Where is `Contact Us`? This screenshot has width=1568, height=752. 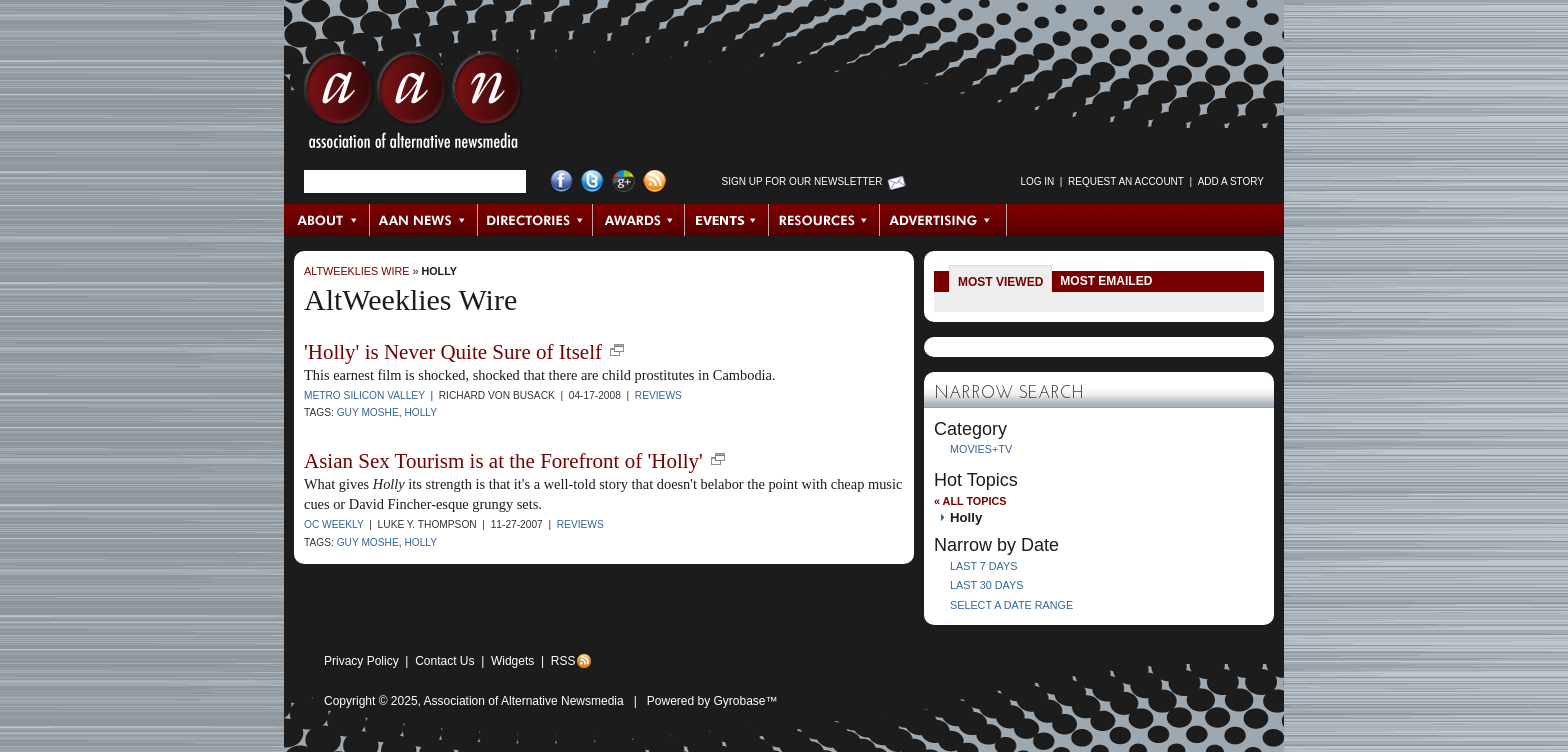 Contact Us is located at coordinates (444, 661).